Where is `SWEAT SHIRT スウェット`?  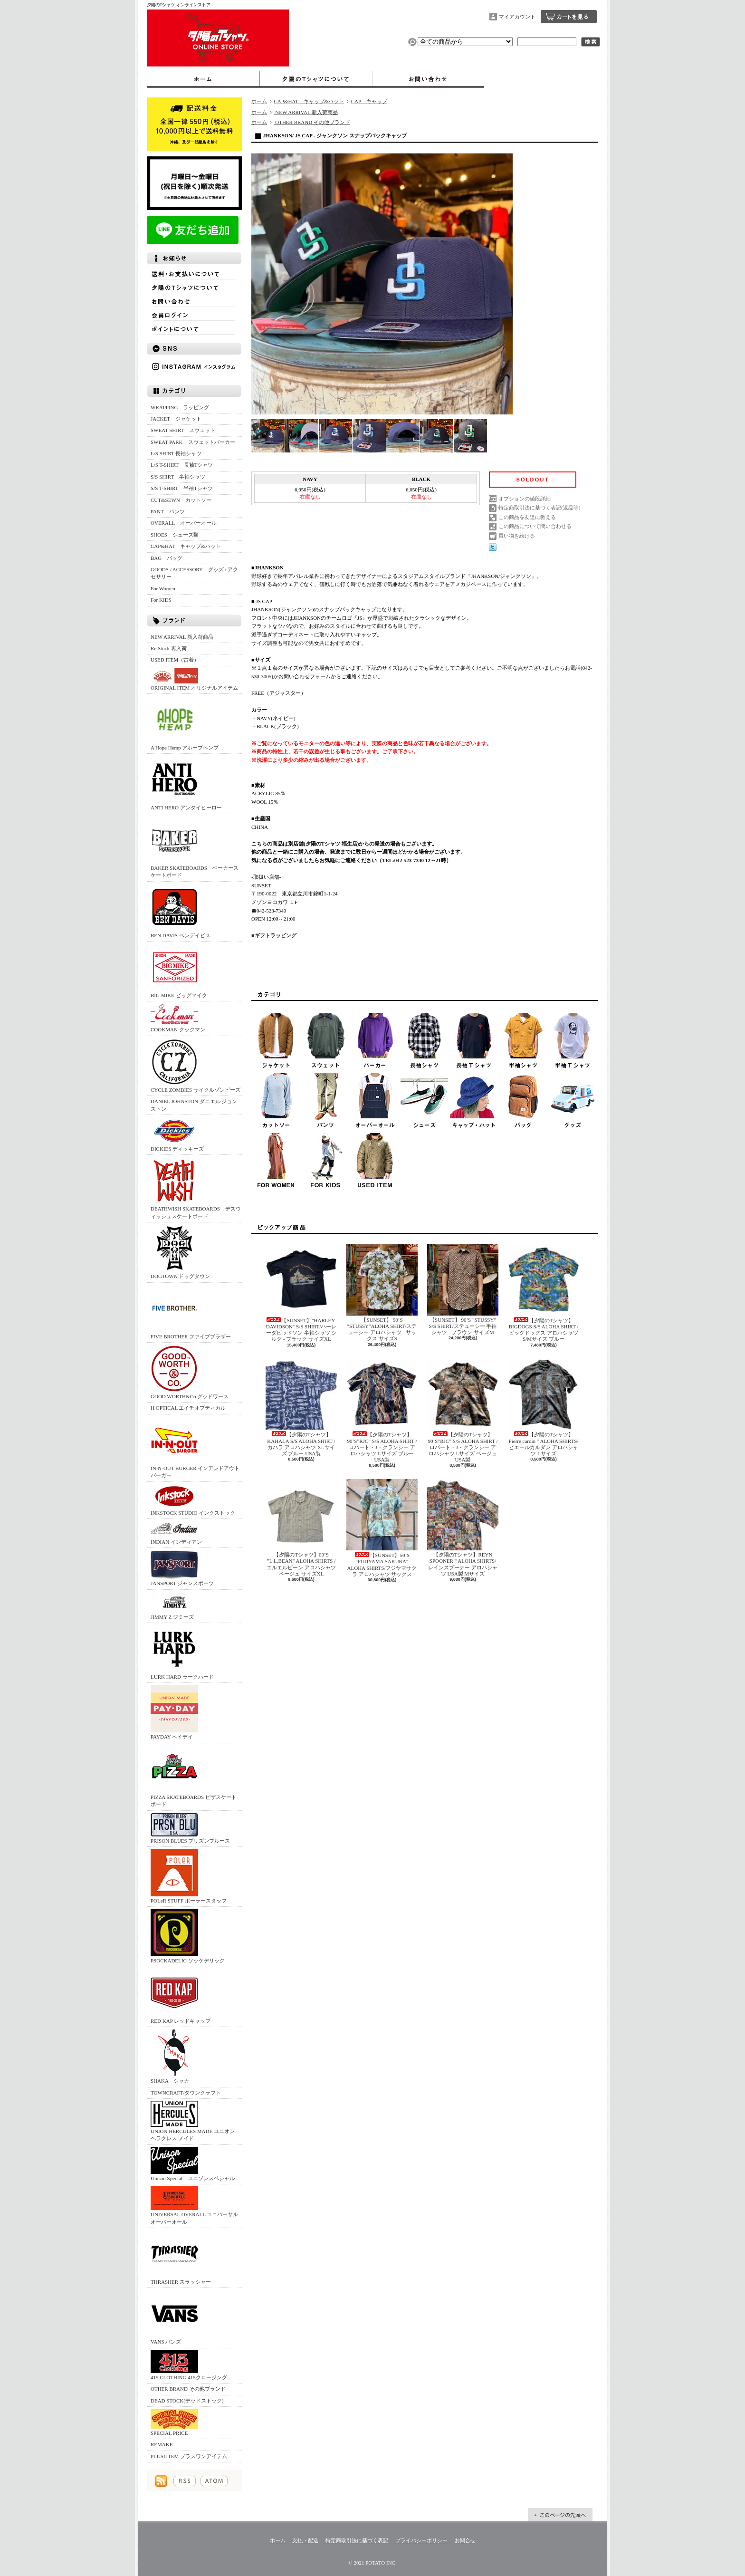
SWEAT SHIRT スウェット is located at coordinates (183, 430).